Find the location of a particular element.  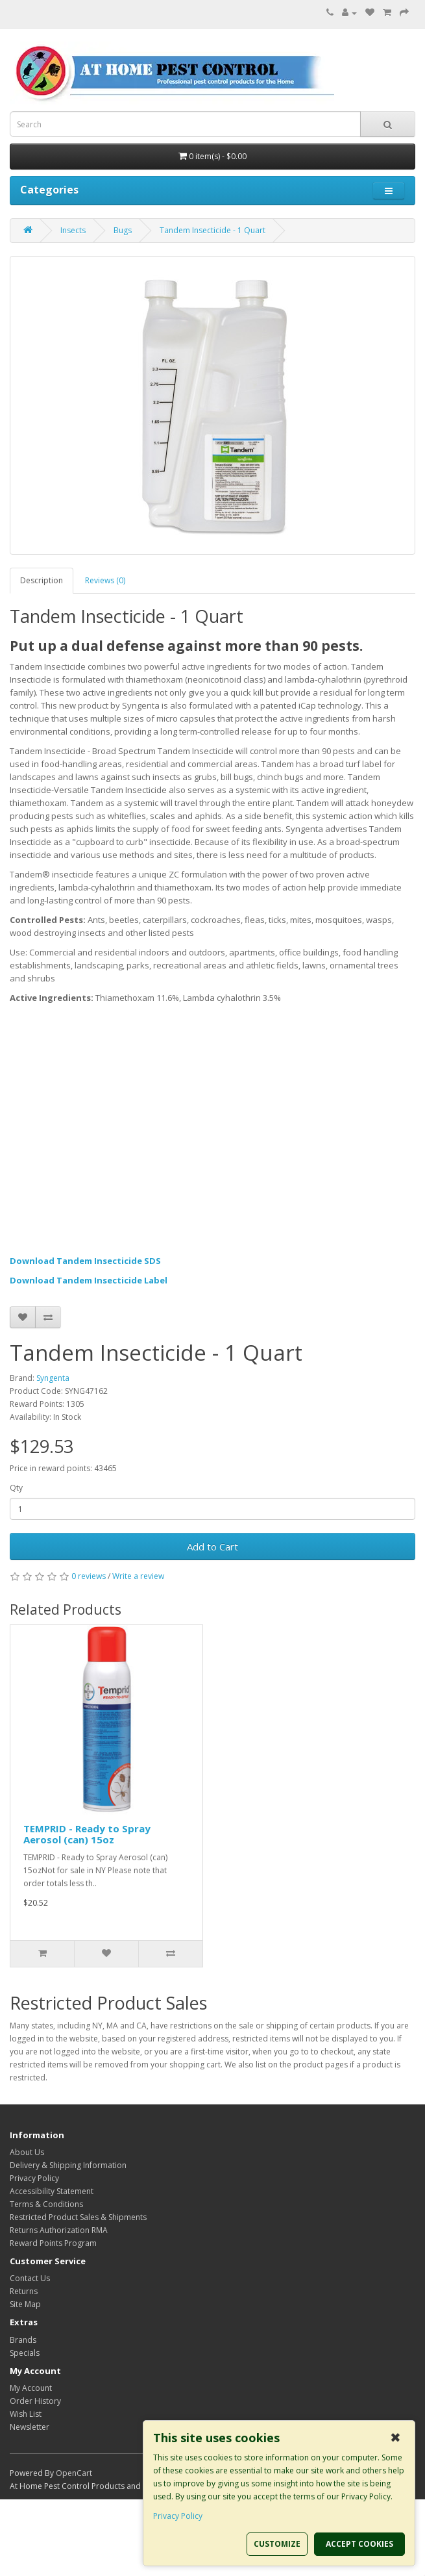

Privacy Policy is located at coordinates (34, 2178).